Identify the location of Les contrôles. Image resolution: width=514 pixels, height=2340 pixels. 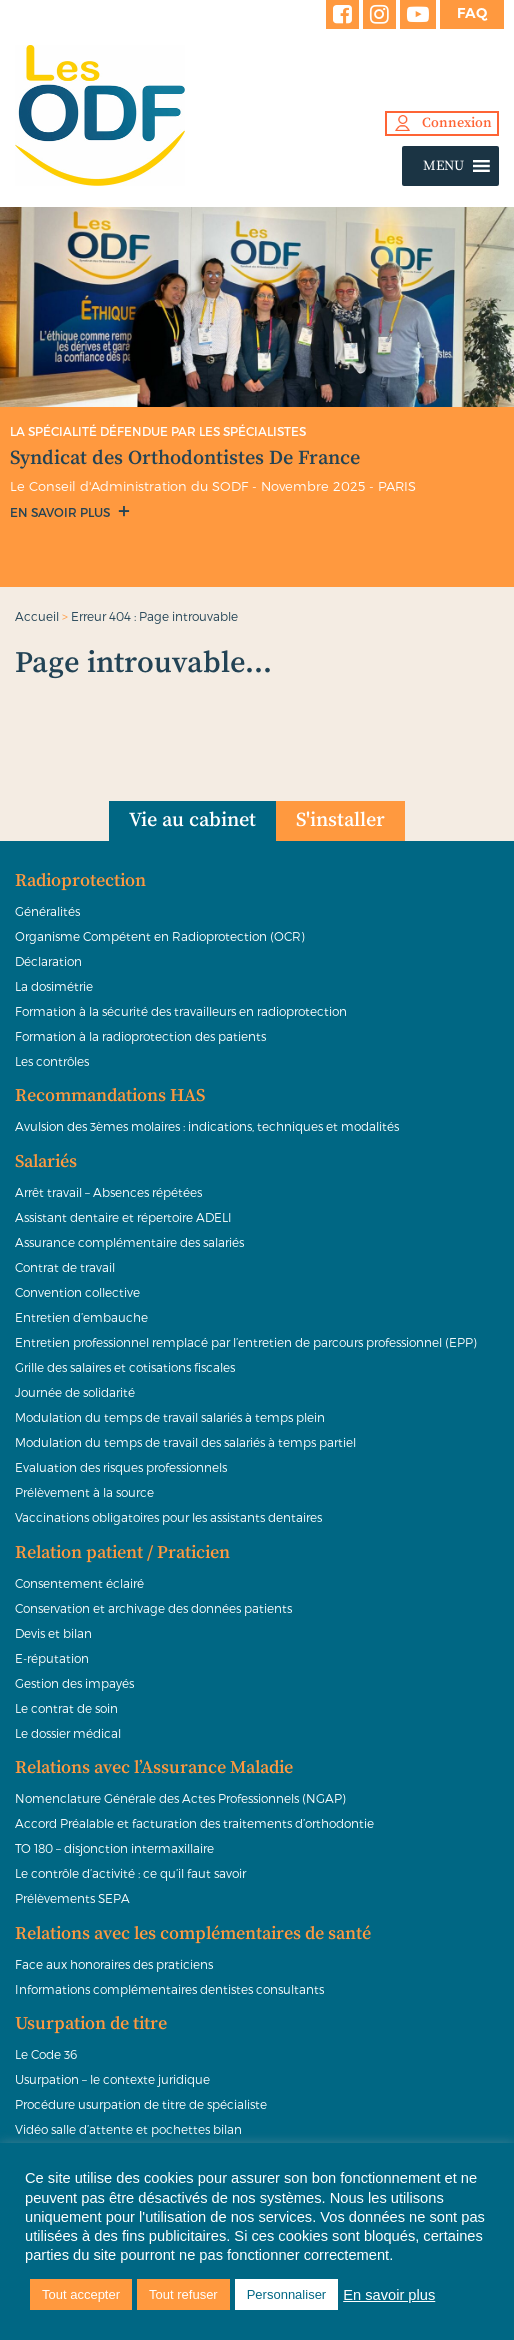
(52, 1061).